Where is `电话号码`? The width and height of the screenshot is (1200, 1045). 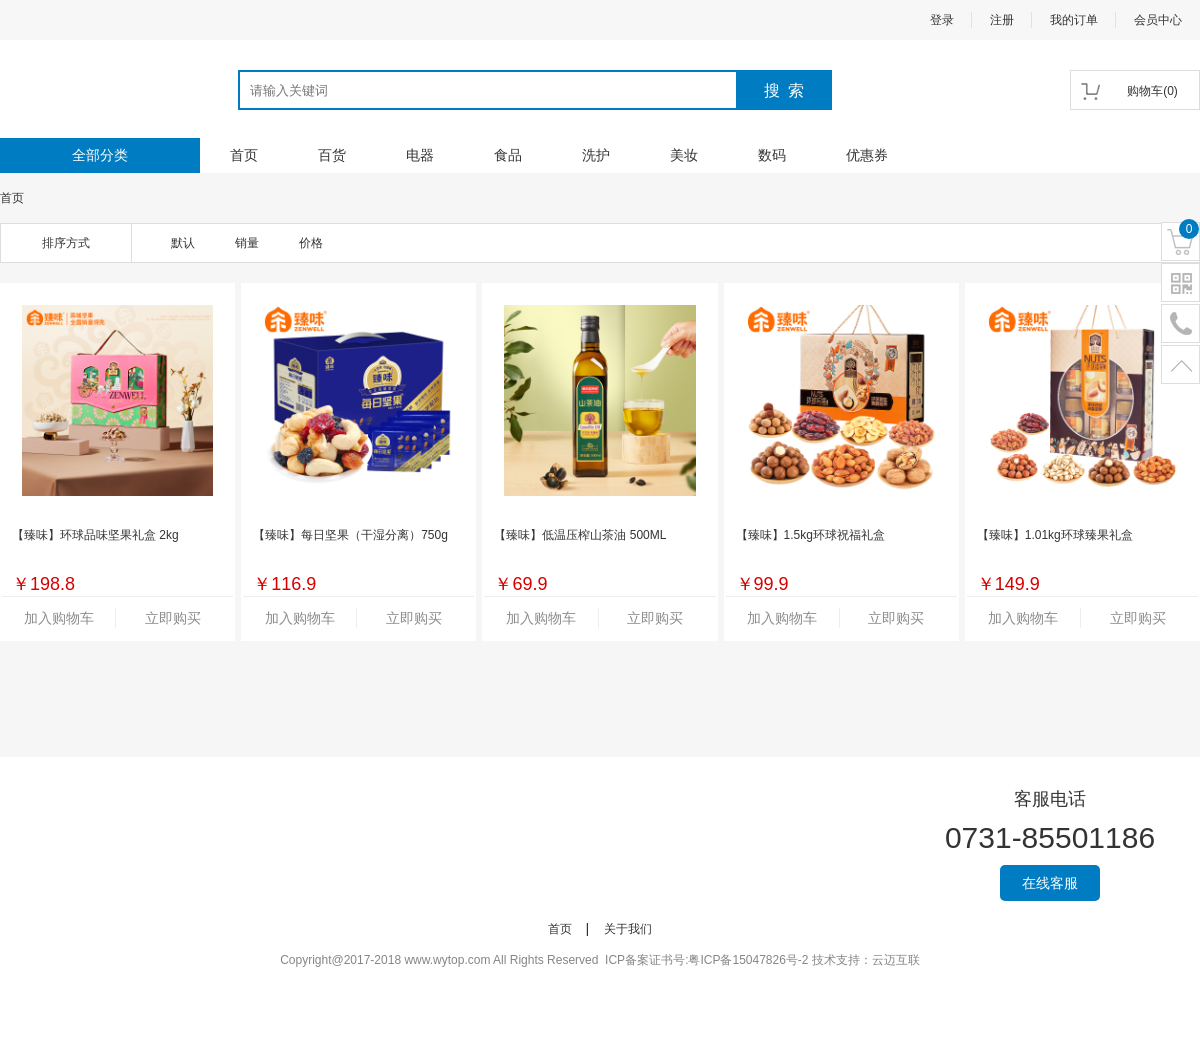
电话号码 is located at coordinates (1180, 324).